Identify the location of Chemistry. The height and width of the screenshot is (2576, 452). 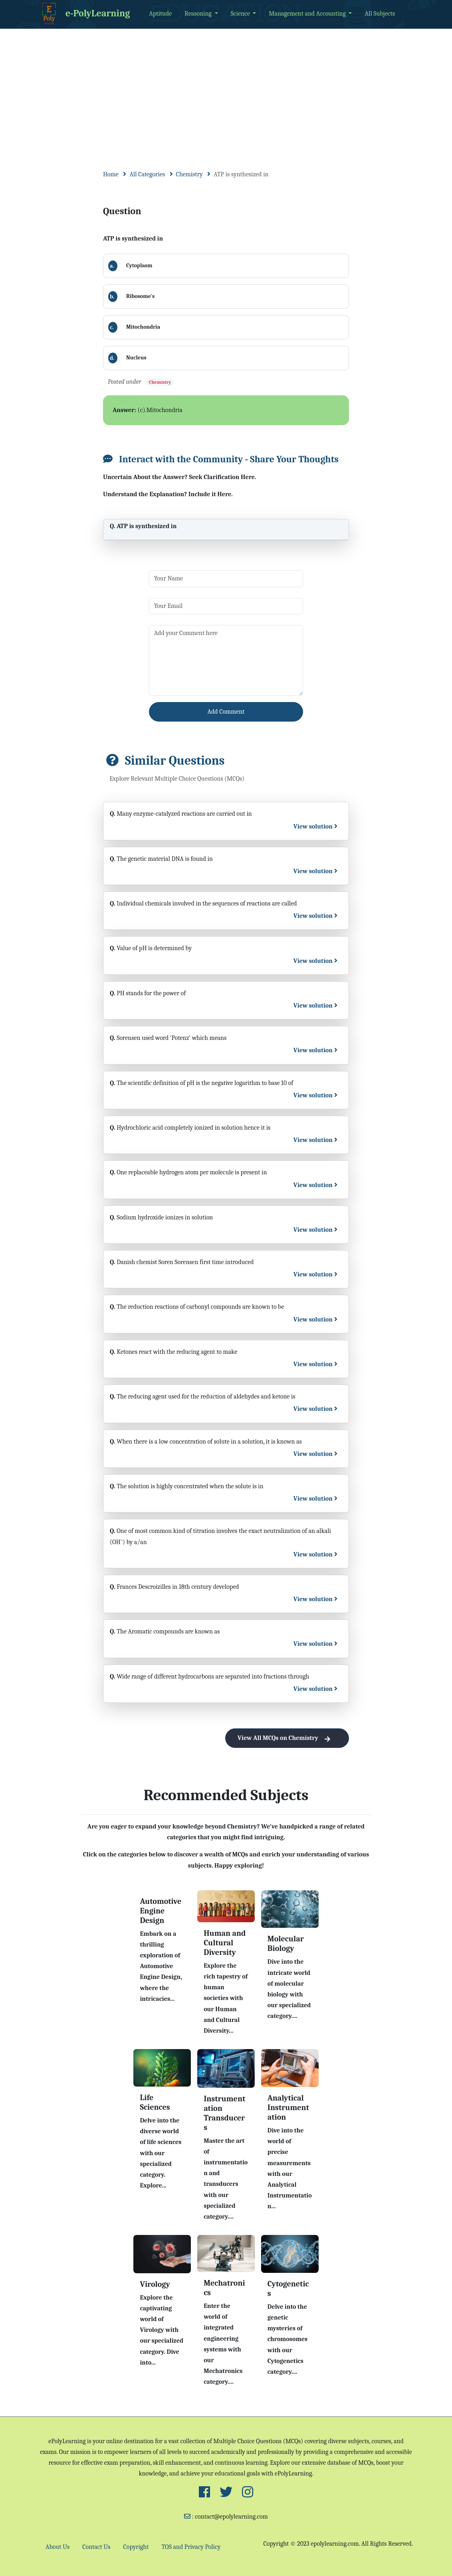
(189, 174).